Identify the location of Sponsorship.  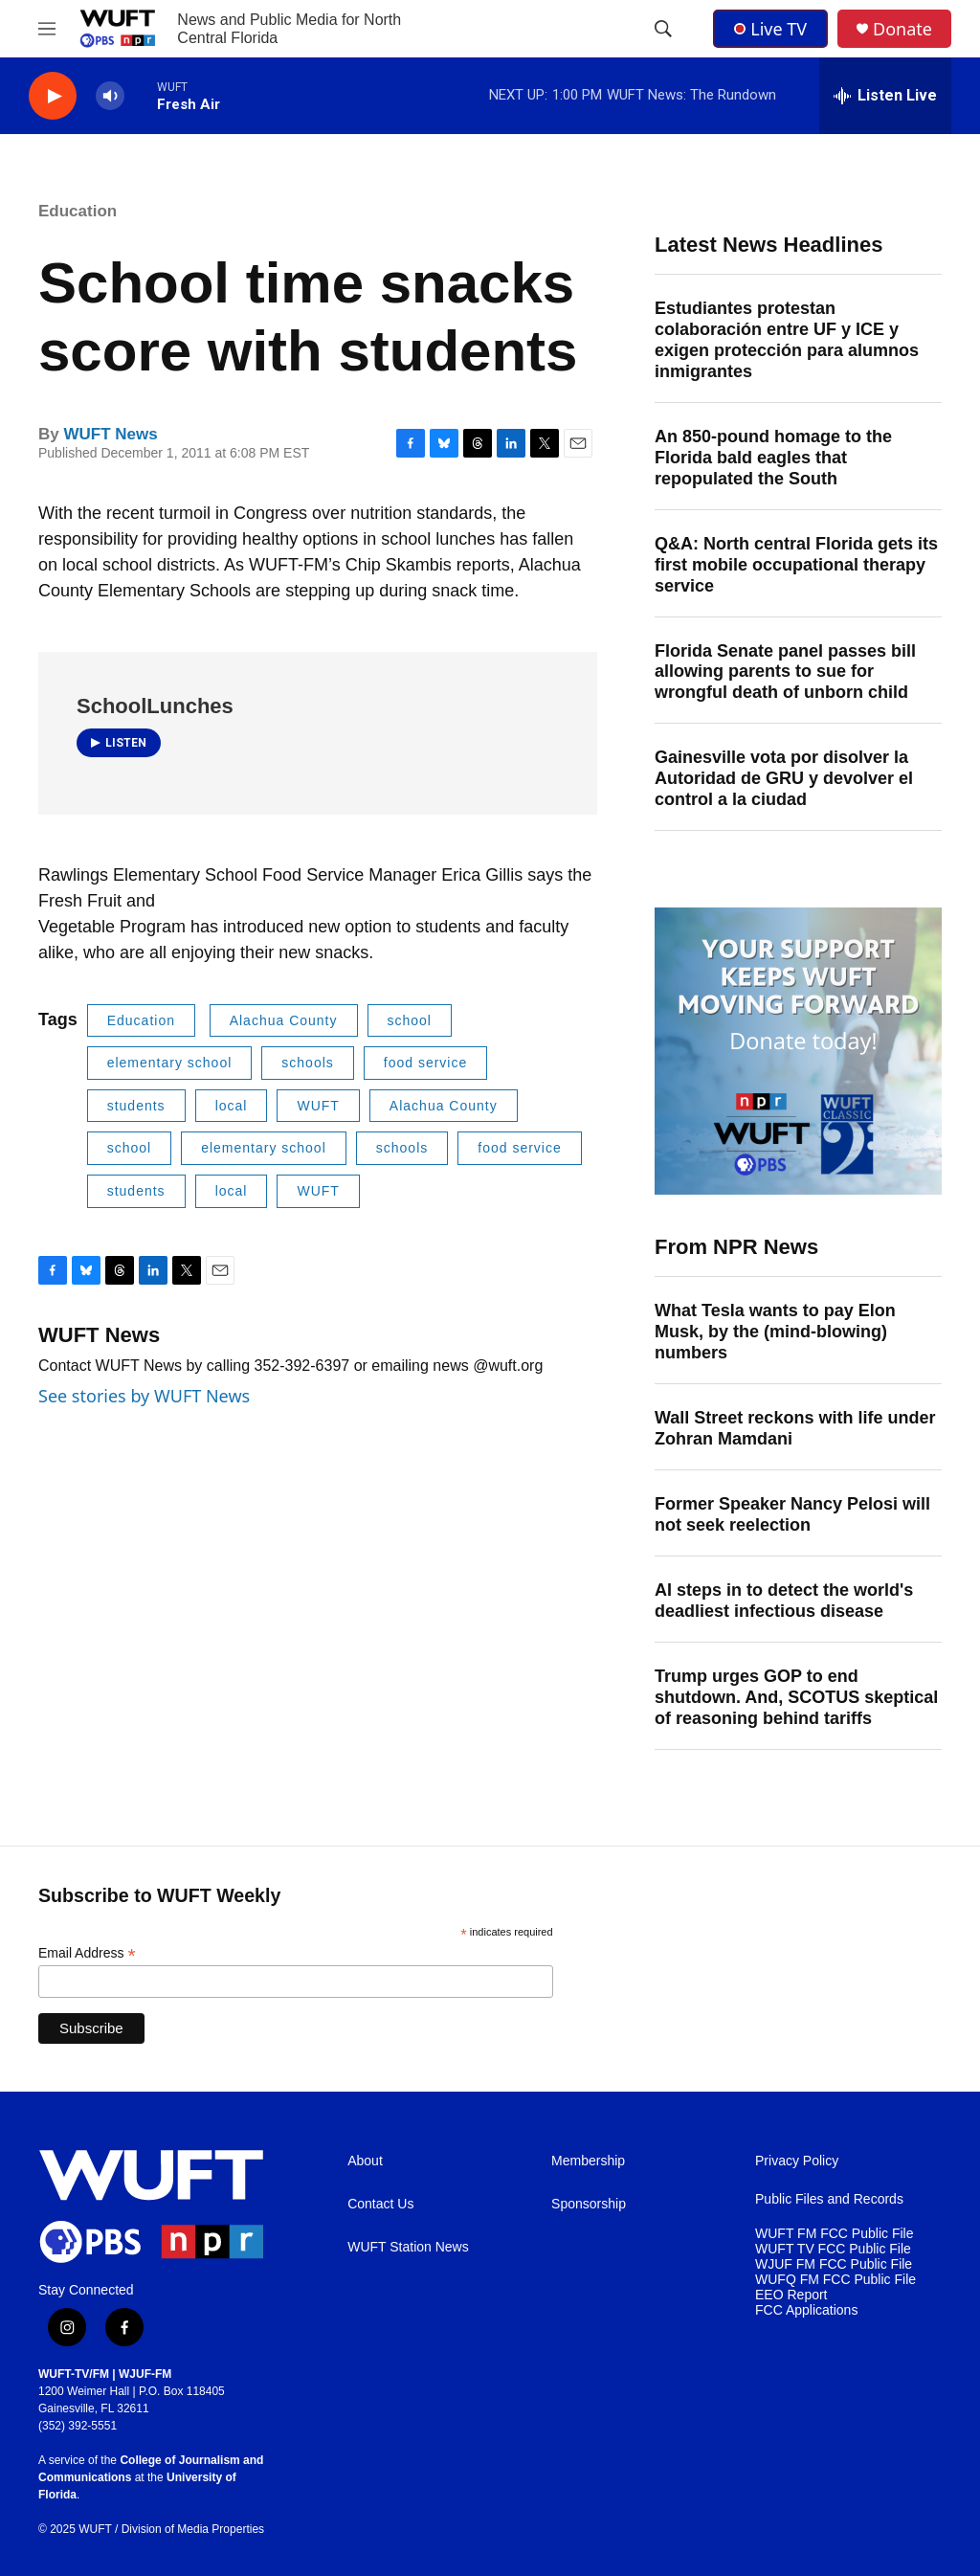
(588, 2204).